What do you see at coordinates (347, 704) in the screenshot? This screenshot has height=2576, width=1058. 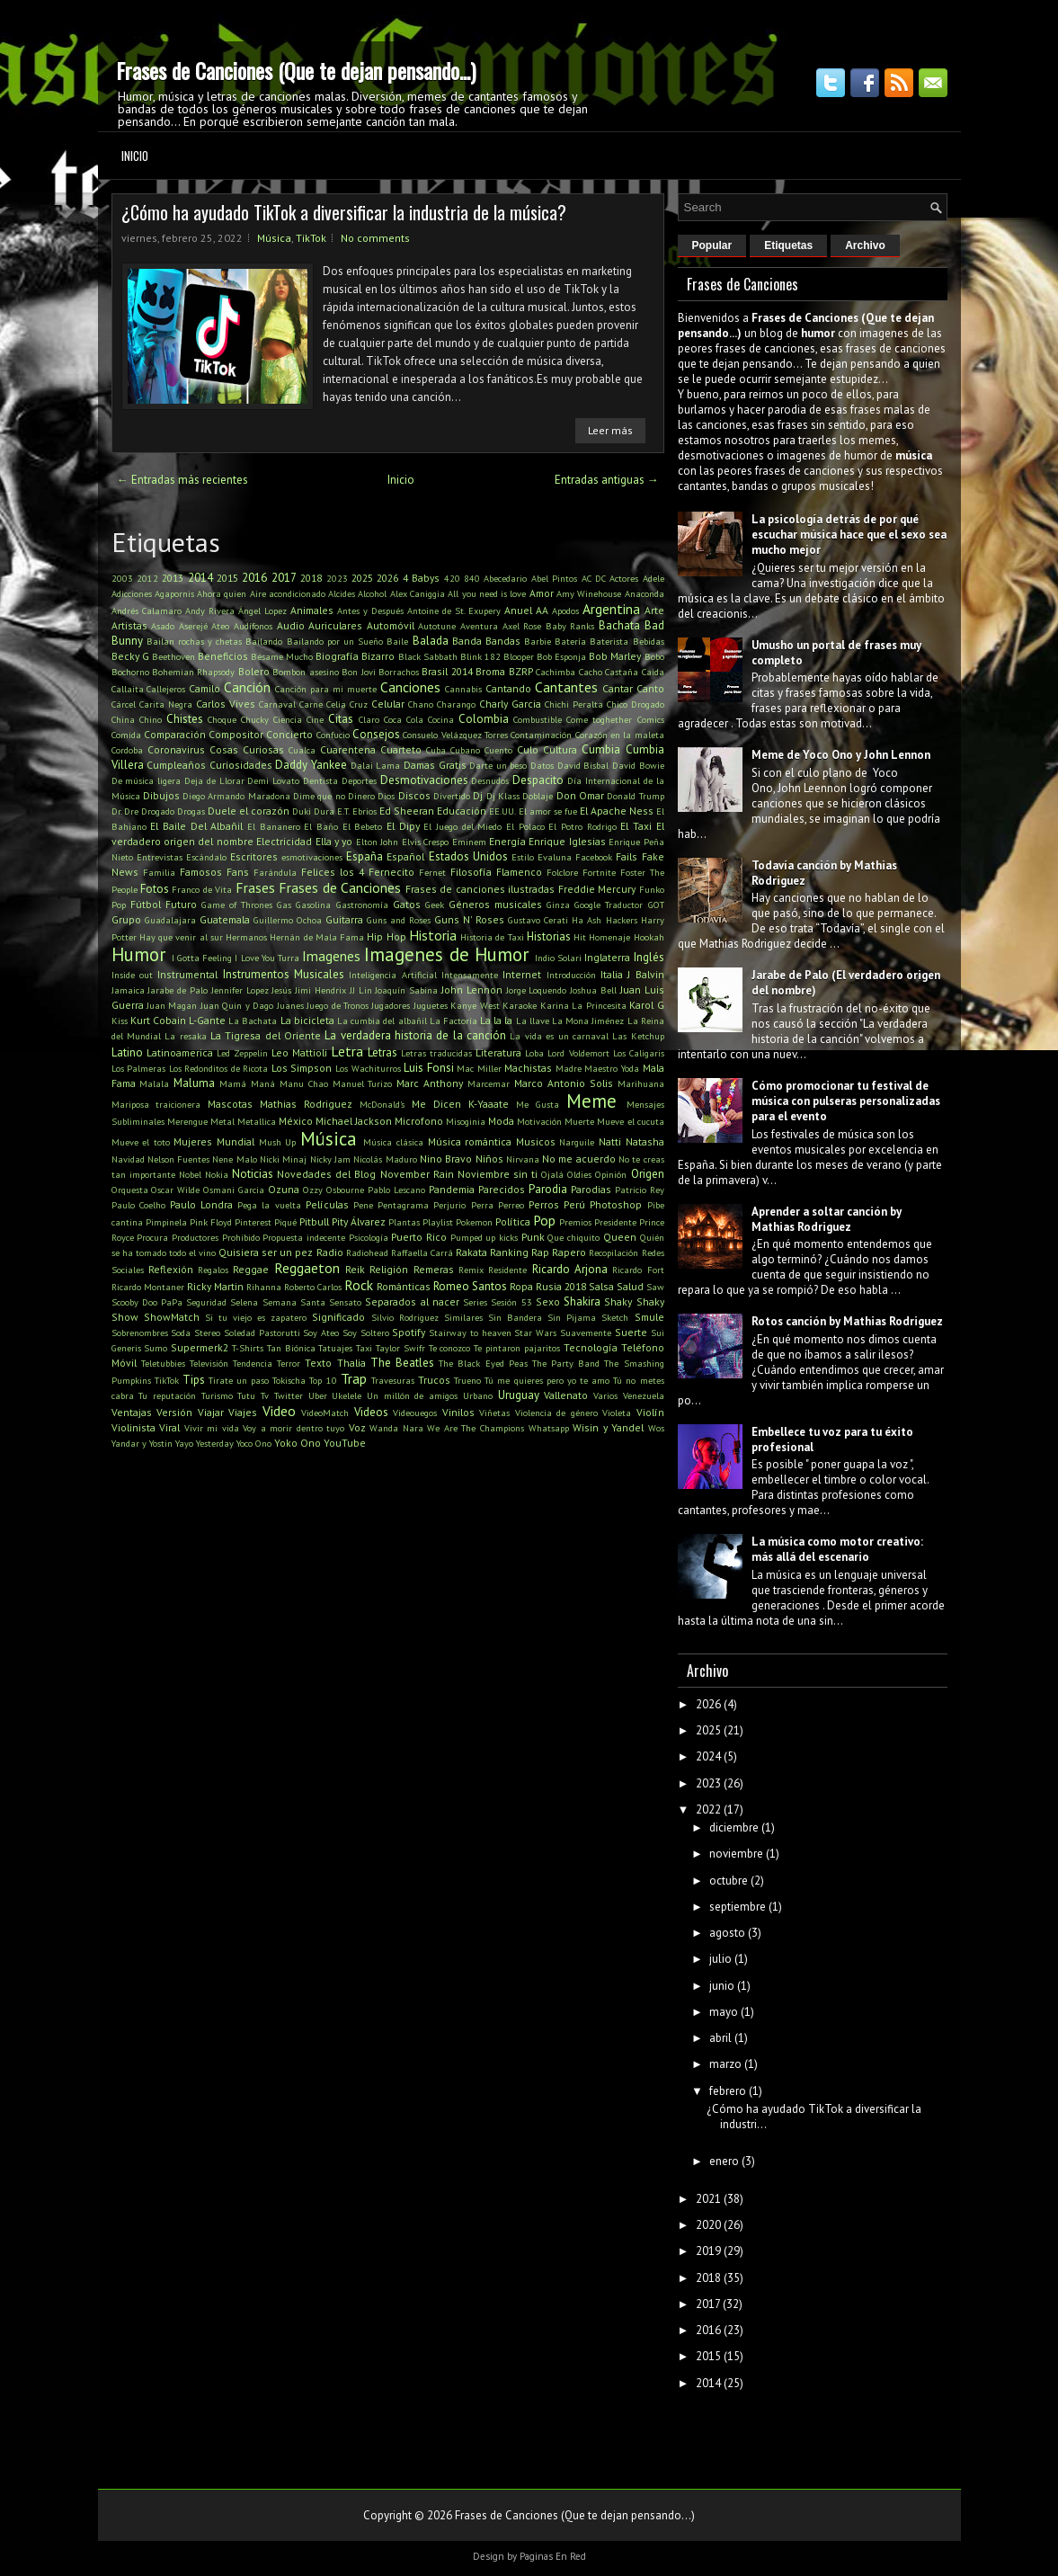 I see `Celia Cruz` at bounding box center [347, 704].